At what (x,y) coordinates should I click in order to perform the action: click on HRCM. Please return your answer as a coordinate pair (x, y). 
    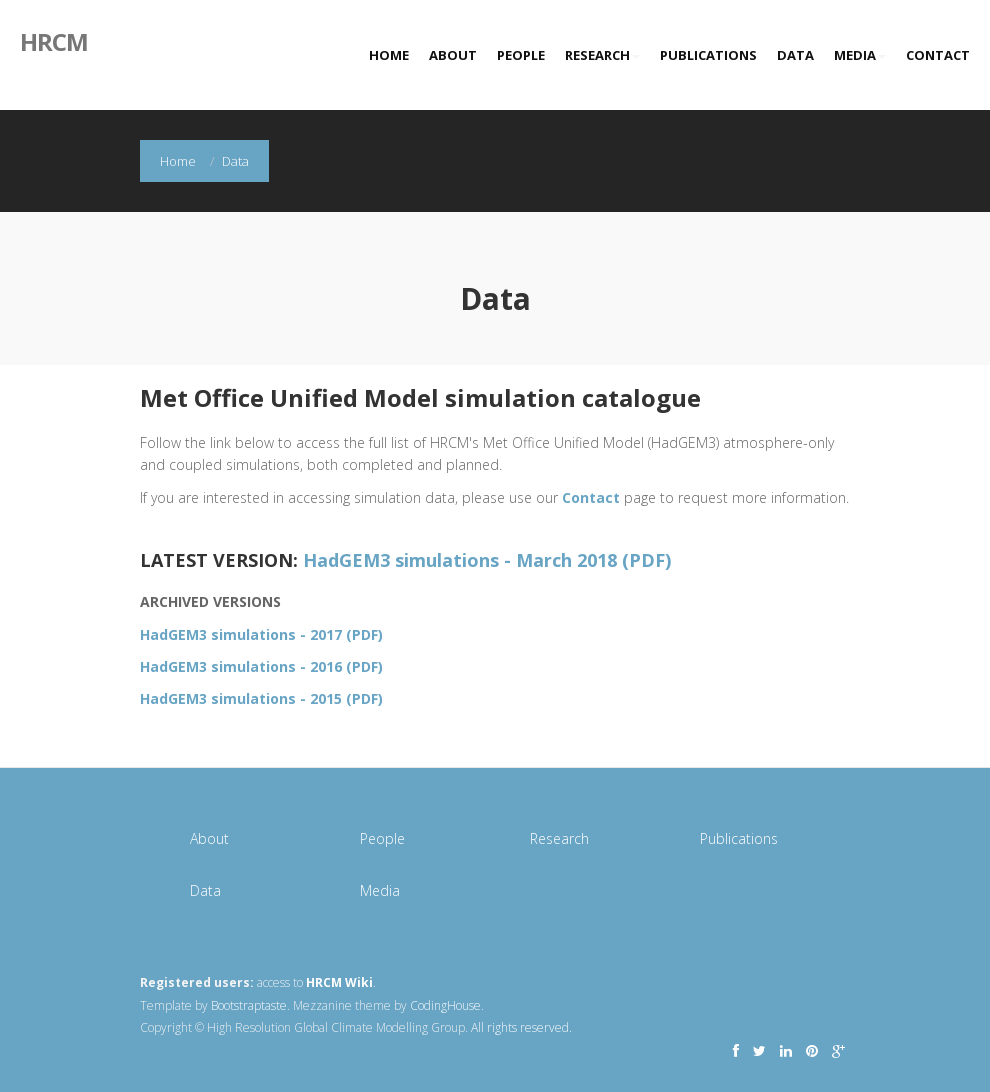
    Looking at the image, I should click on (54, 40).